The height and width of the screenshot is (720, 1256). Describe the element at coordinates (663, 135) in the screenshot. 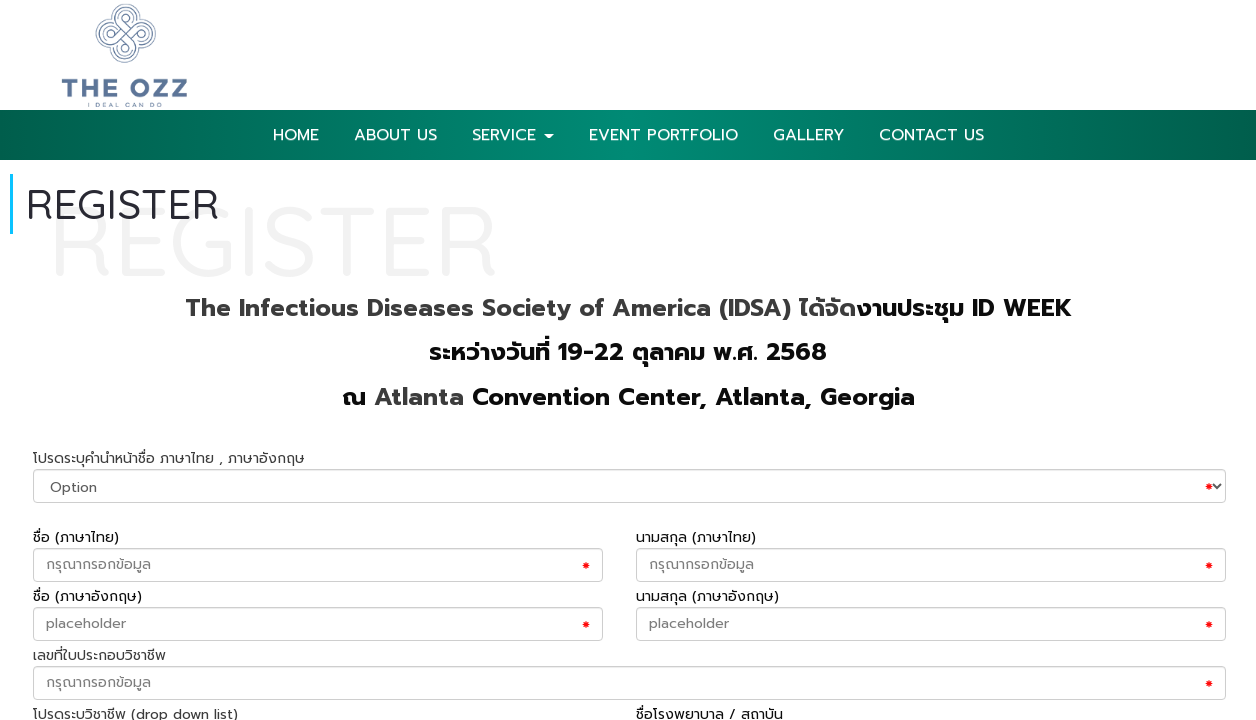

I see `EVENT PORTFOLIO` at that location.